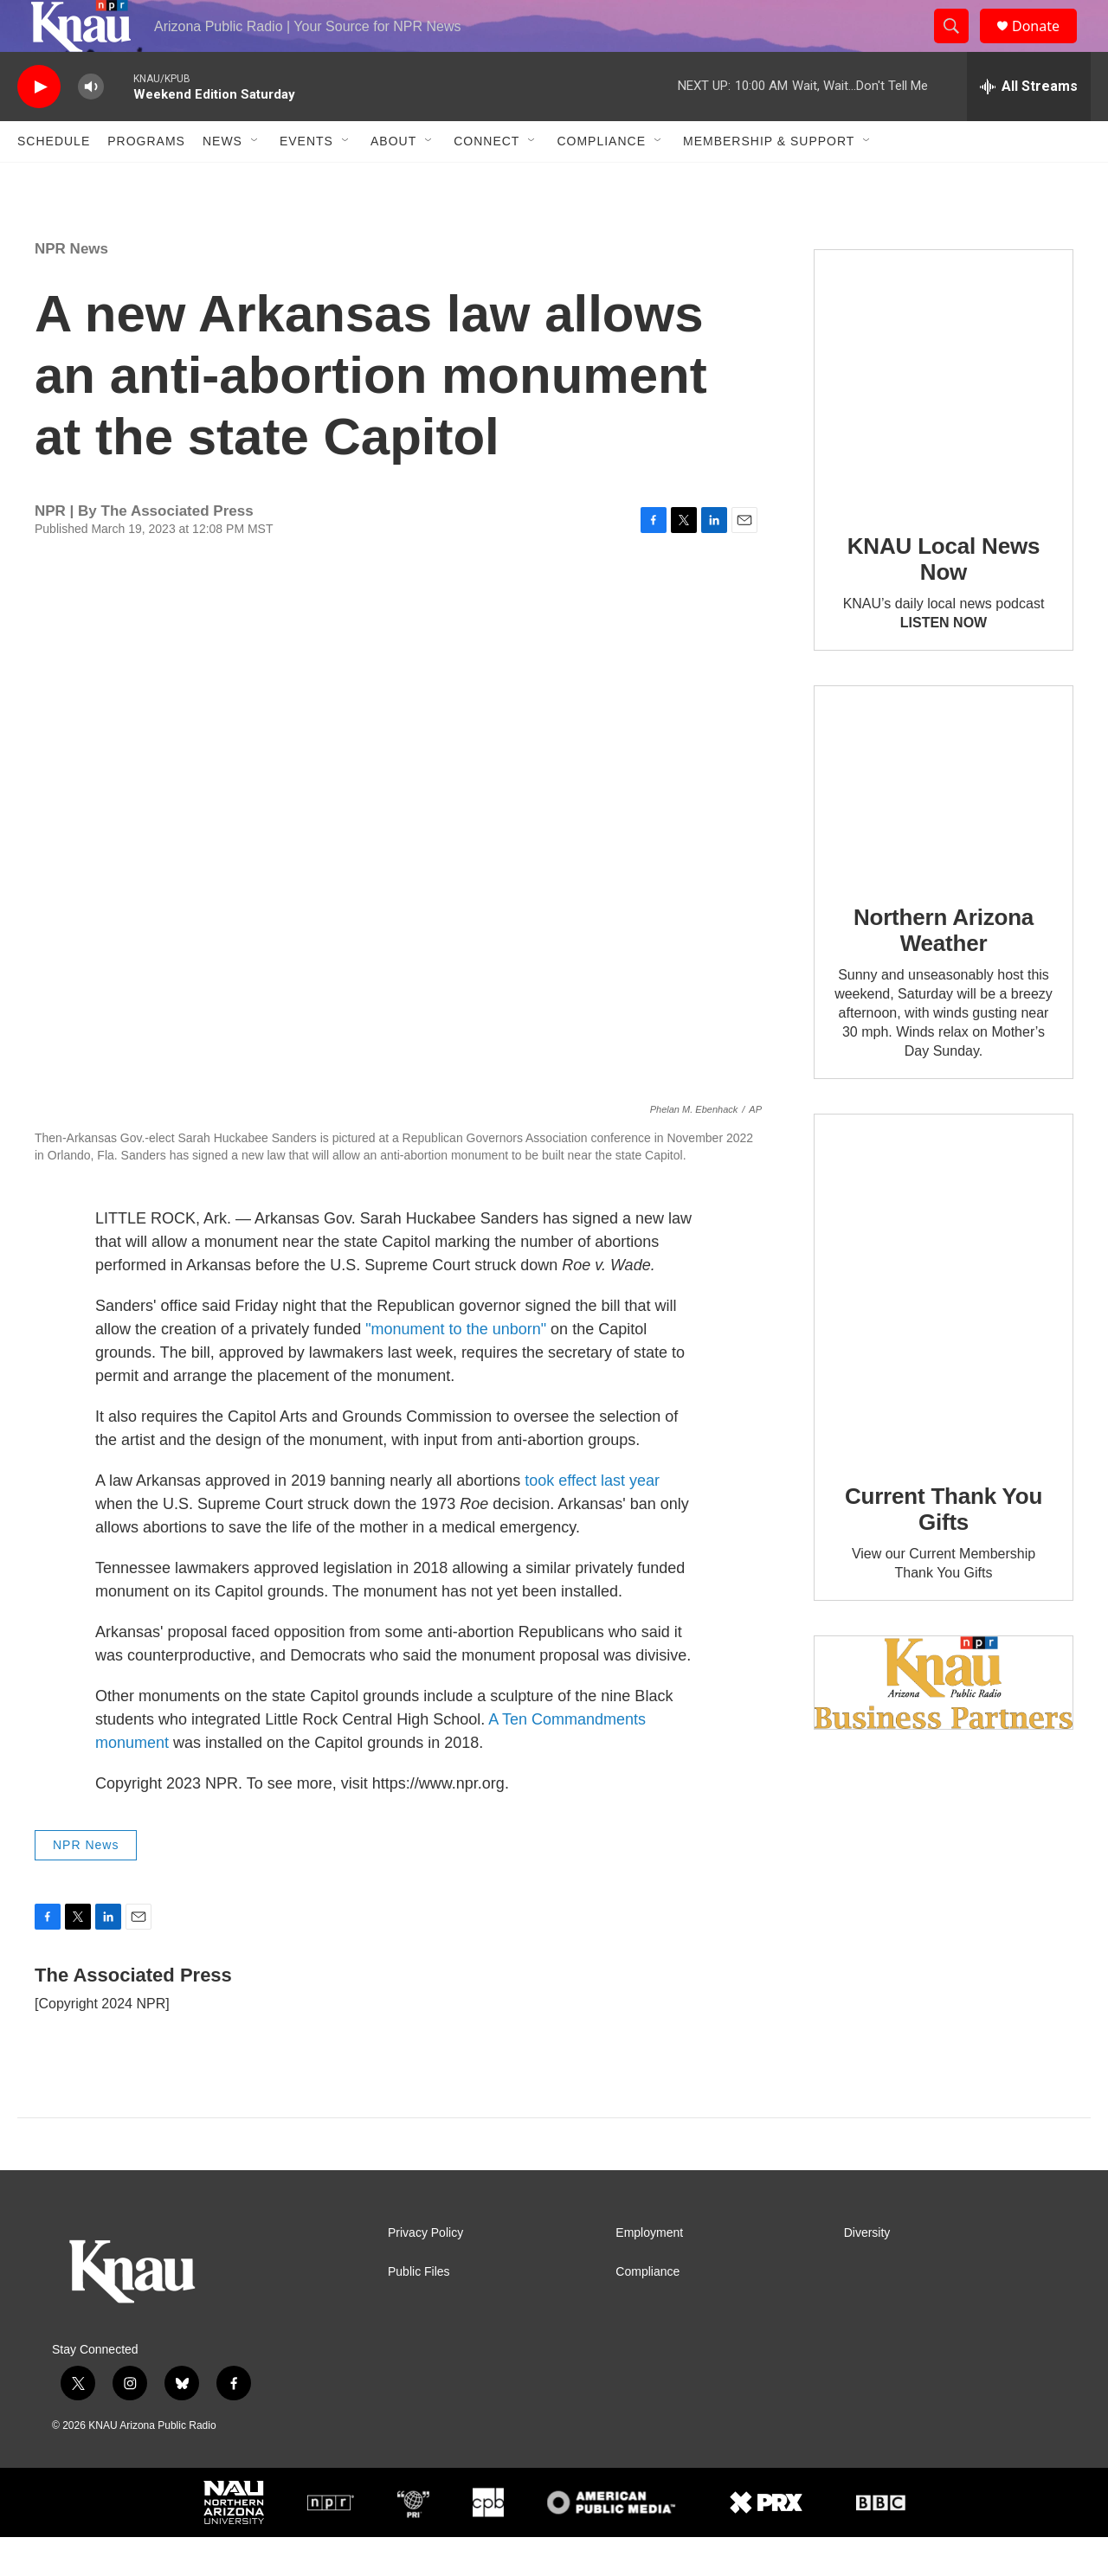 The height and width of the screenshot is (2576, 1108). I want to click on [header-search-icon], so click(959, 46).